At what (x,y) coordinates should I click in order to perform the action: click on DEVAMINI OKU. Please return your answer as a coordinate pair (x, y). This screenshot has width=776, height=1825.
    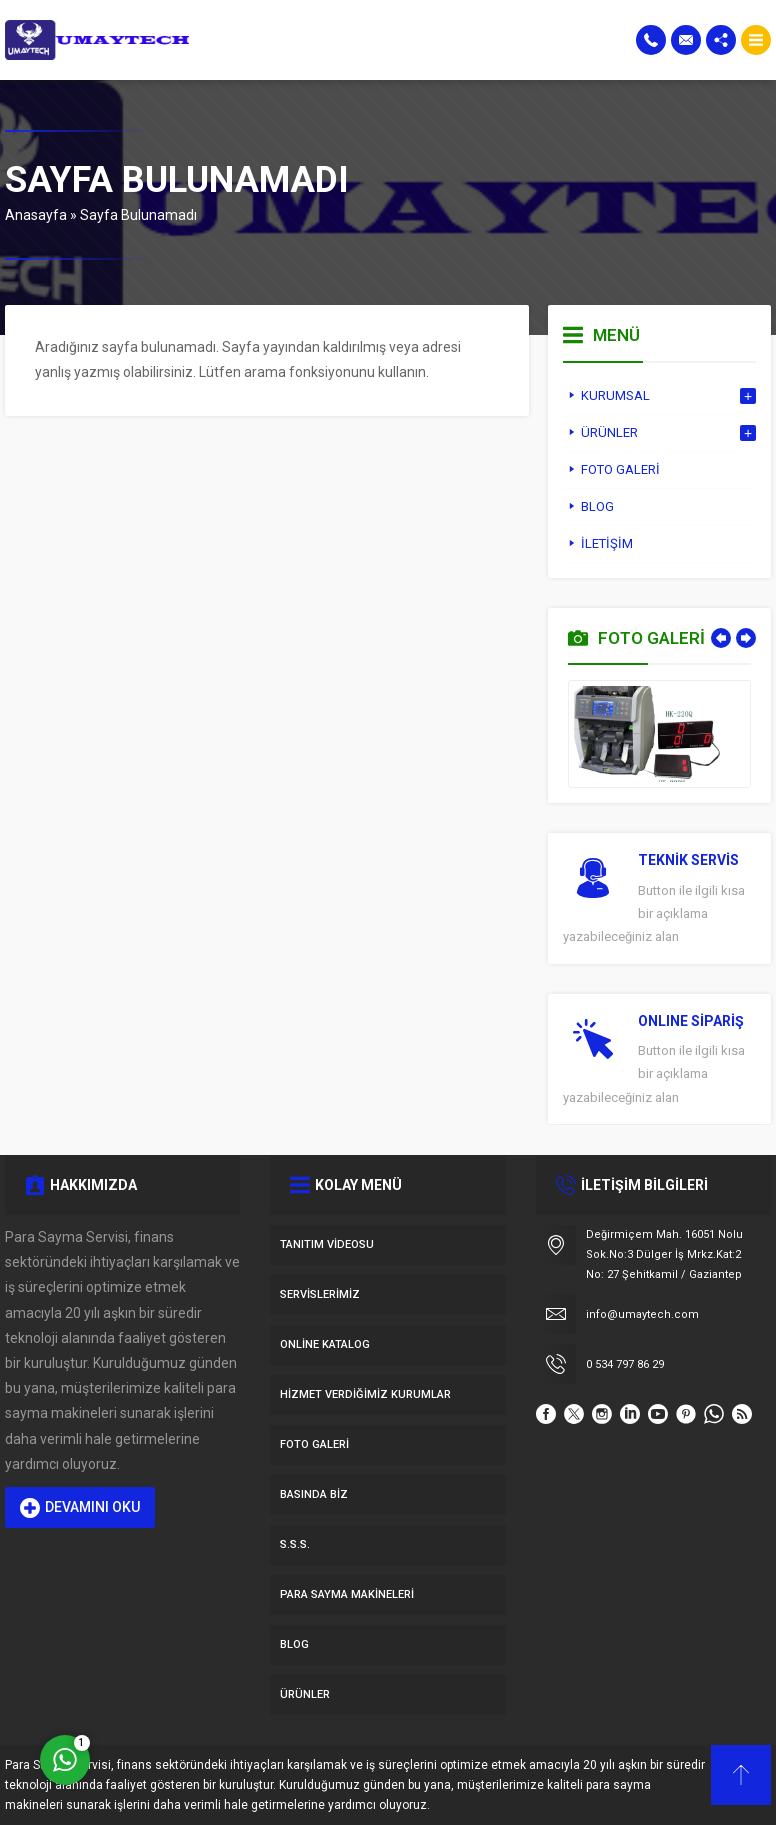
    Looking at the image, I should click on (80, 1508).